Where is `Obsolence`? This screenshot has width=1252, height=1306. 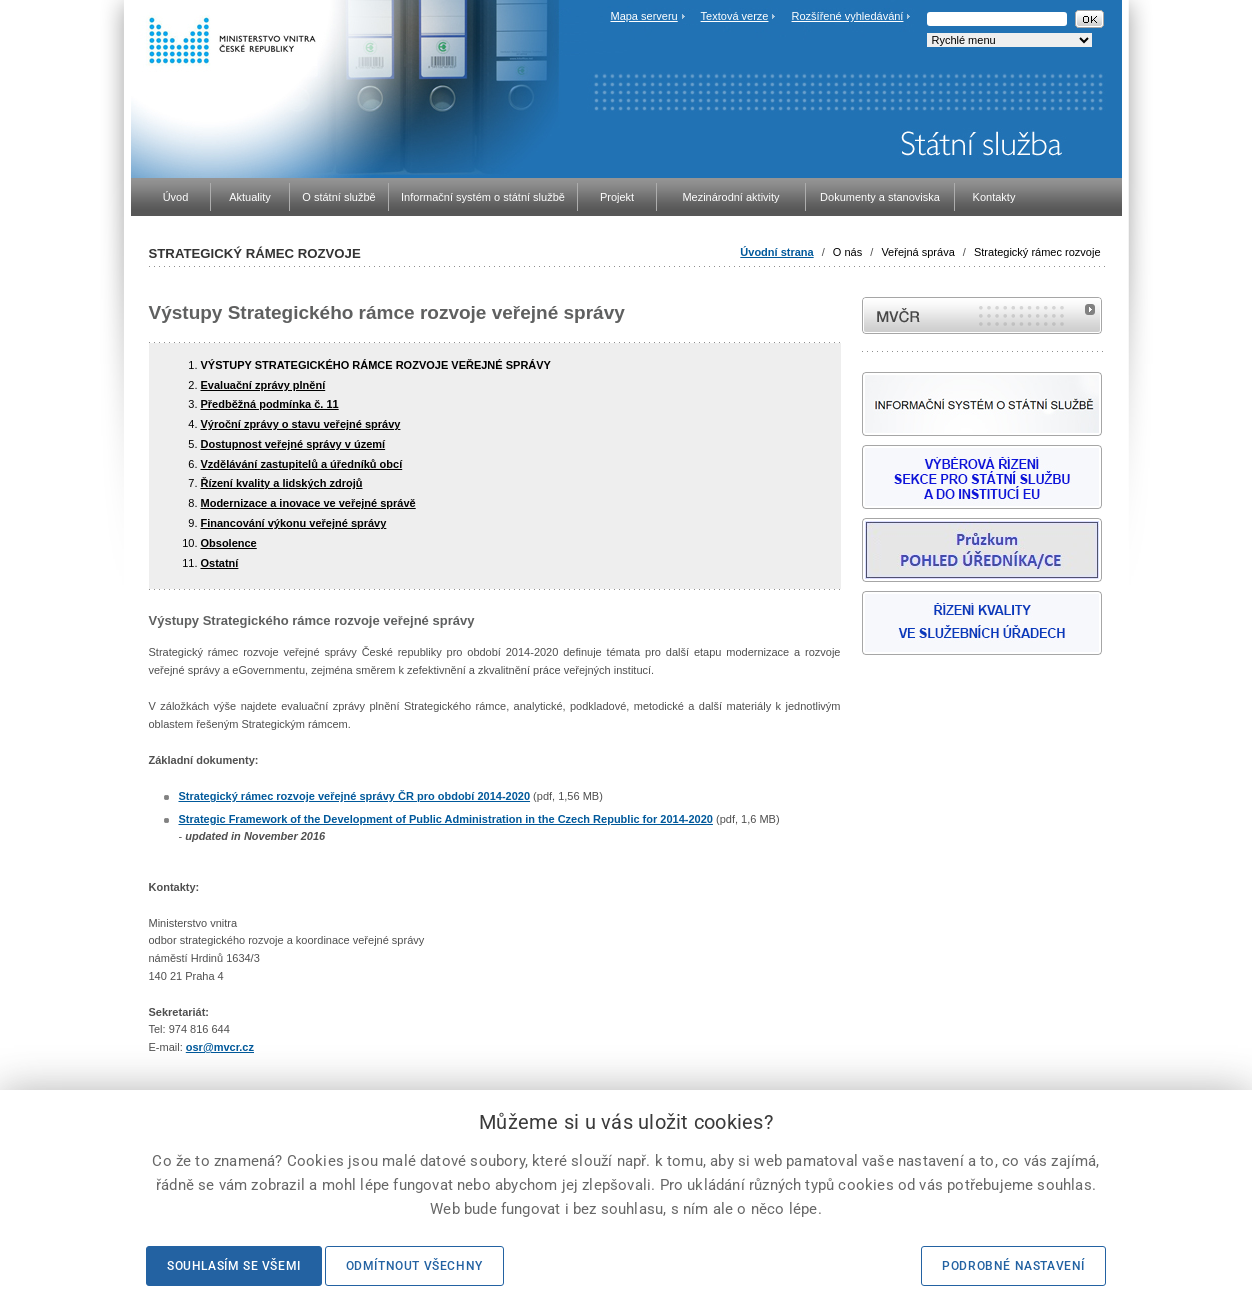
Obsolence is located at coordinates (229, 543).